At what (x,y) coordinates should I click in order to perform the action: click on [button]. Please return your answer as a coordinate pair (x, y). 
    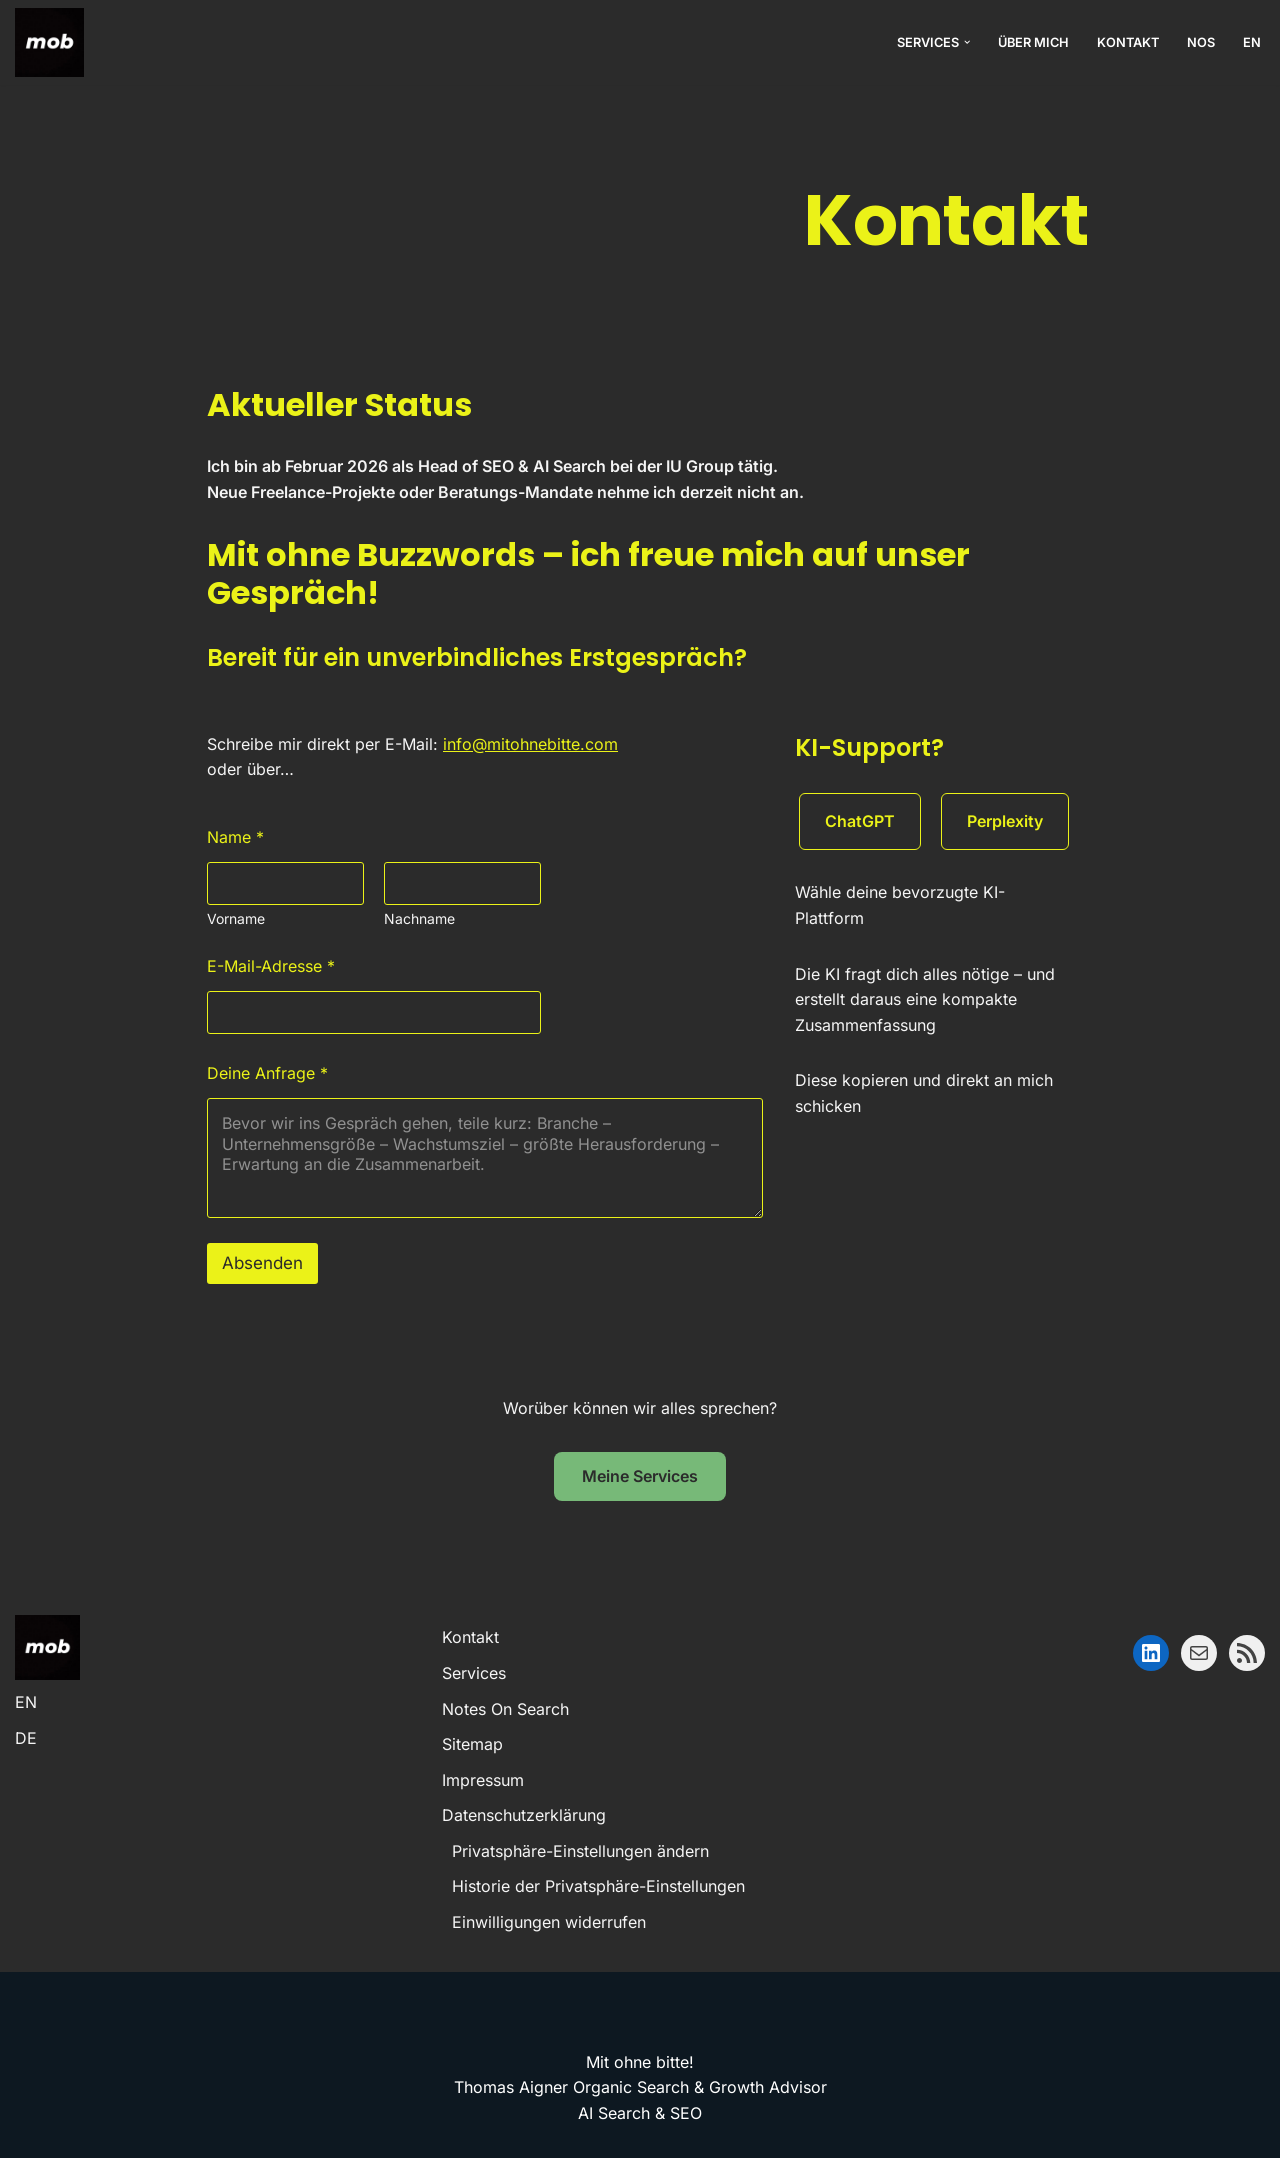
    Looking at the image, I should click on (967, 42).